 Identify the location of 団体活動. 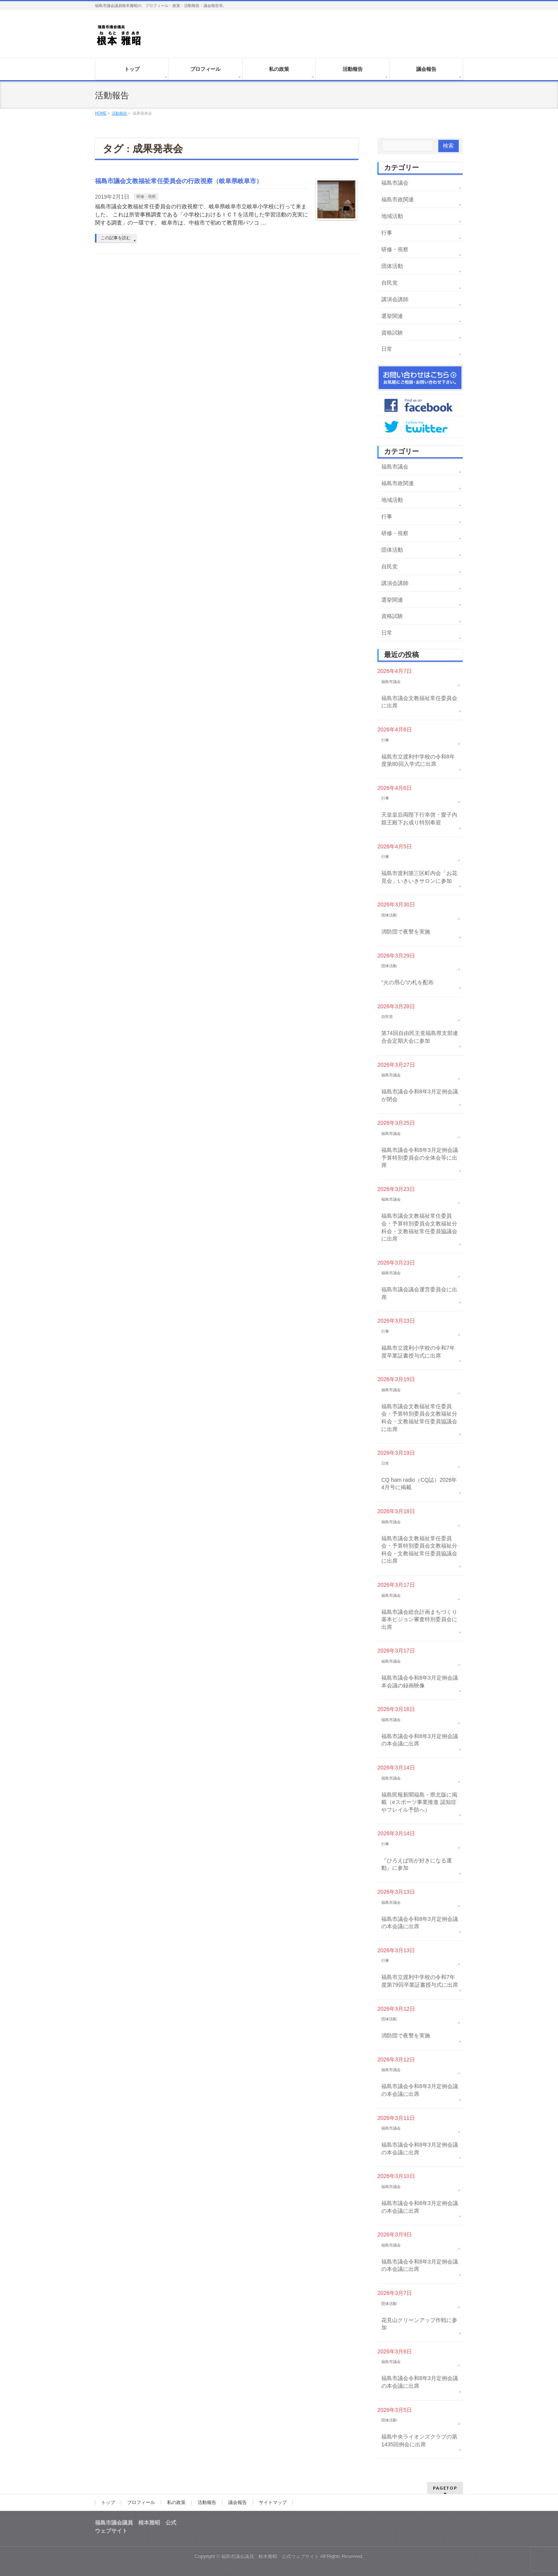
(392, 266).